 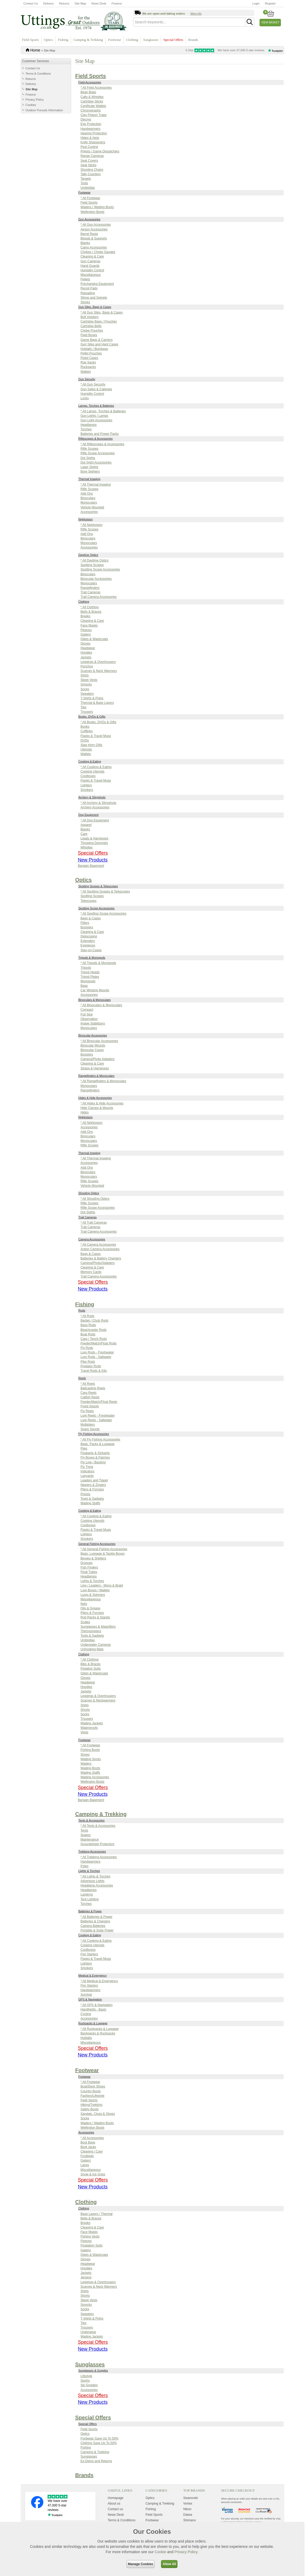 I want to click on Spare Spools, so click(x=90, y=1429).